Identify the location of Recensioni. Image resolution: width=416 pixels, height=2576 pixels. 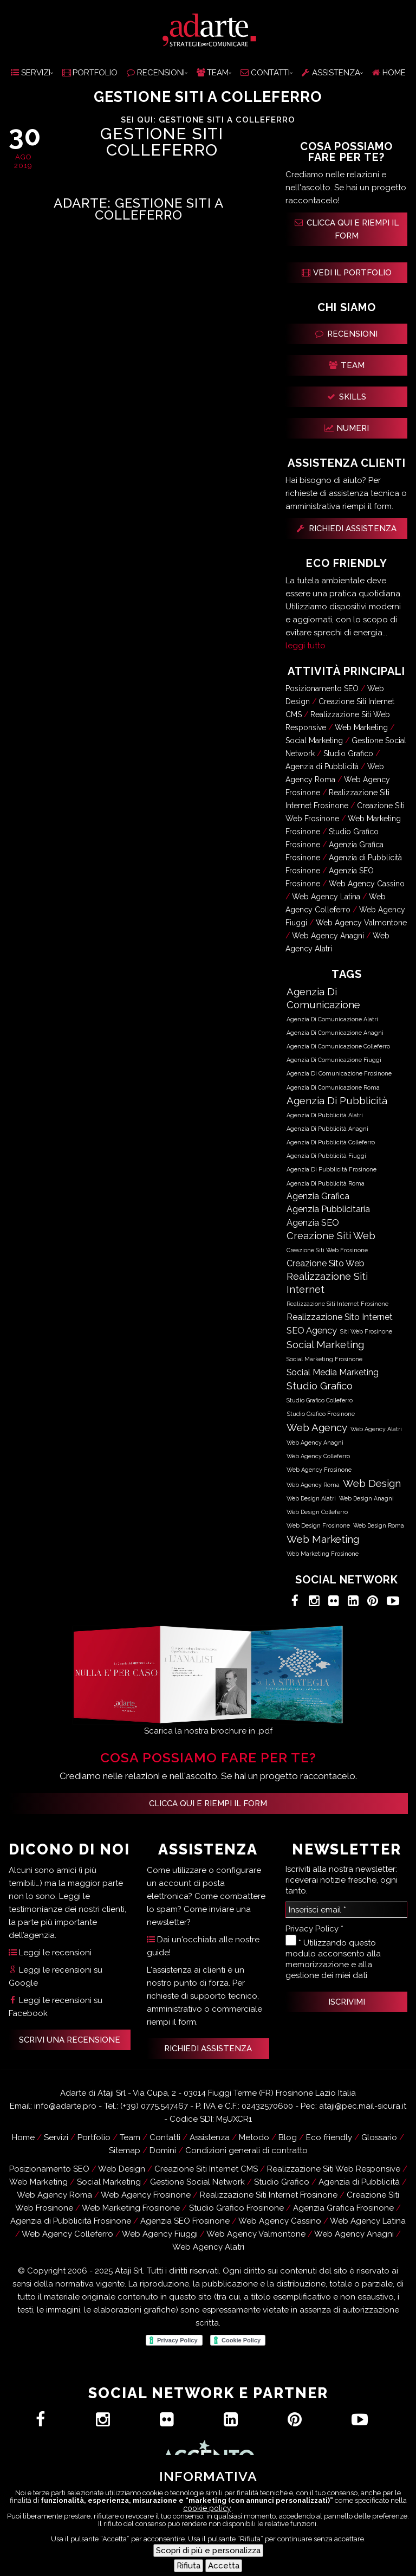
(245, 2560).